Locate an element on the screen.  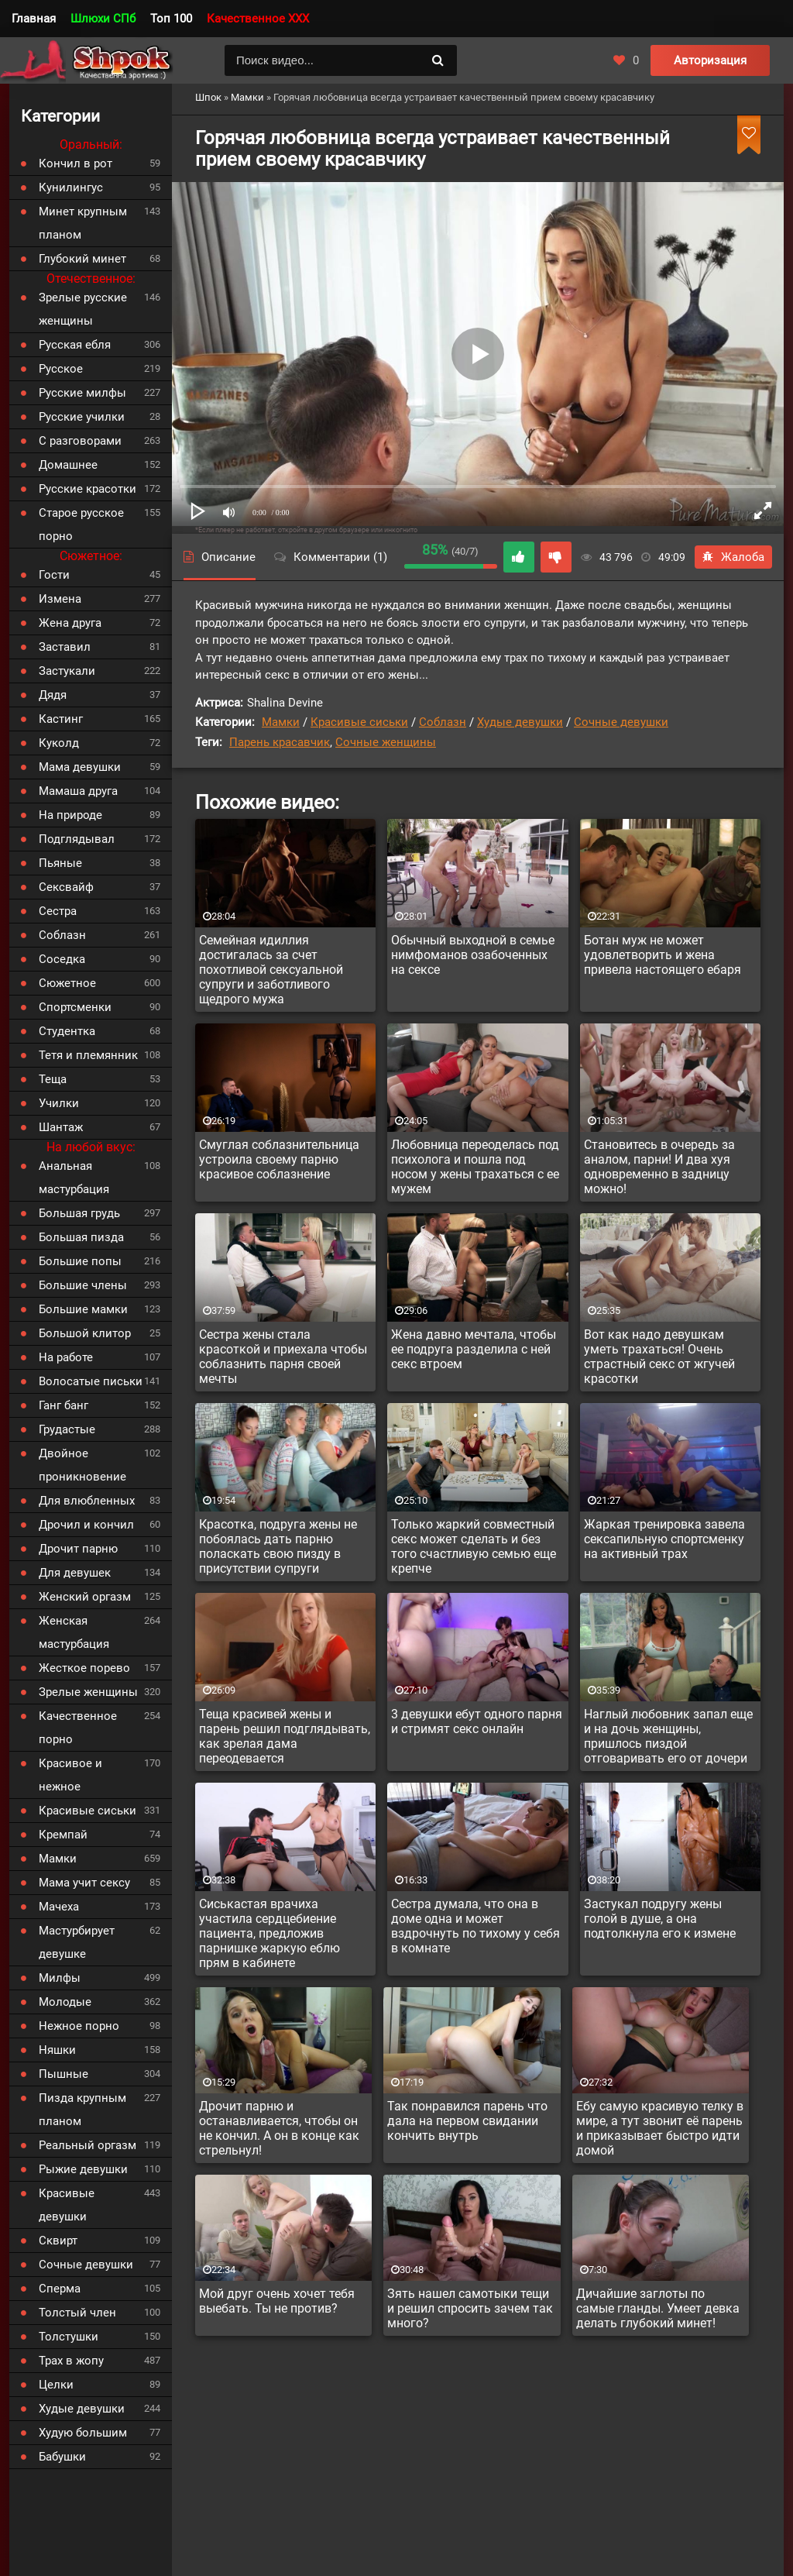
Зять нашел самотыки тещи и решил спросить зачем так много? is located at coordinates (470, 2308).